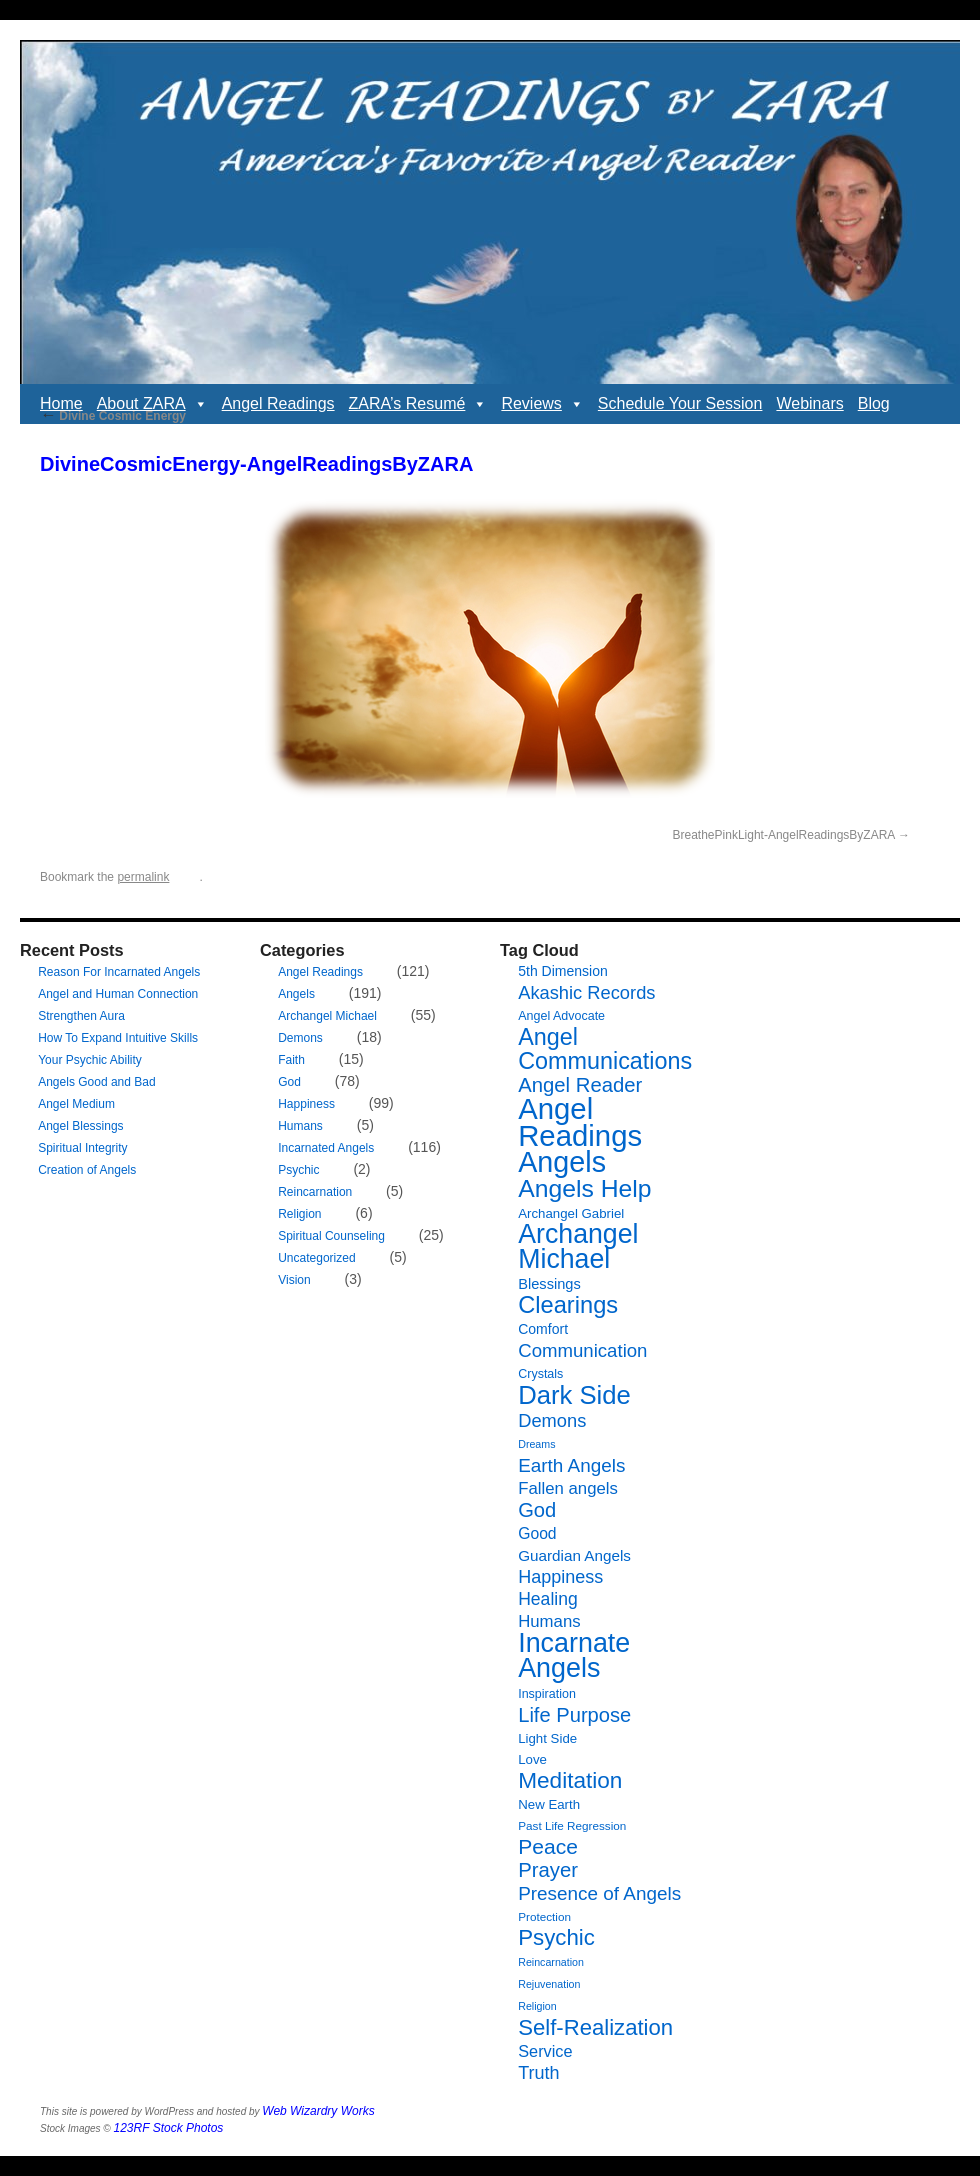 The width and height of the screenshot is (980, 2176). I want to click on Home, so click(61, 403).